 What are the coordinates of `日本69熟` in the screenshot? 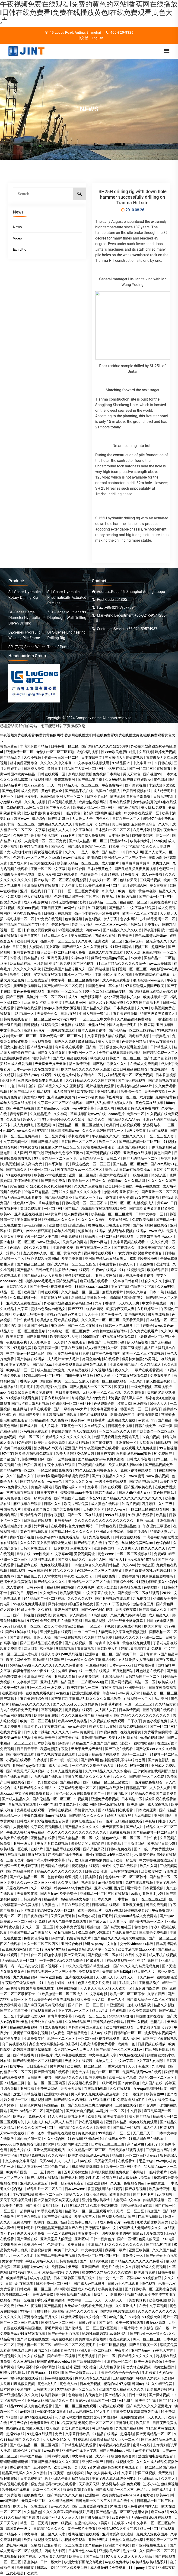 It's located at (157, 1292).